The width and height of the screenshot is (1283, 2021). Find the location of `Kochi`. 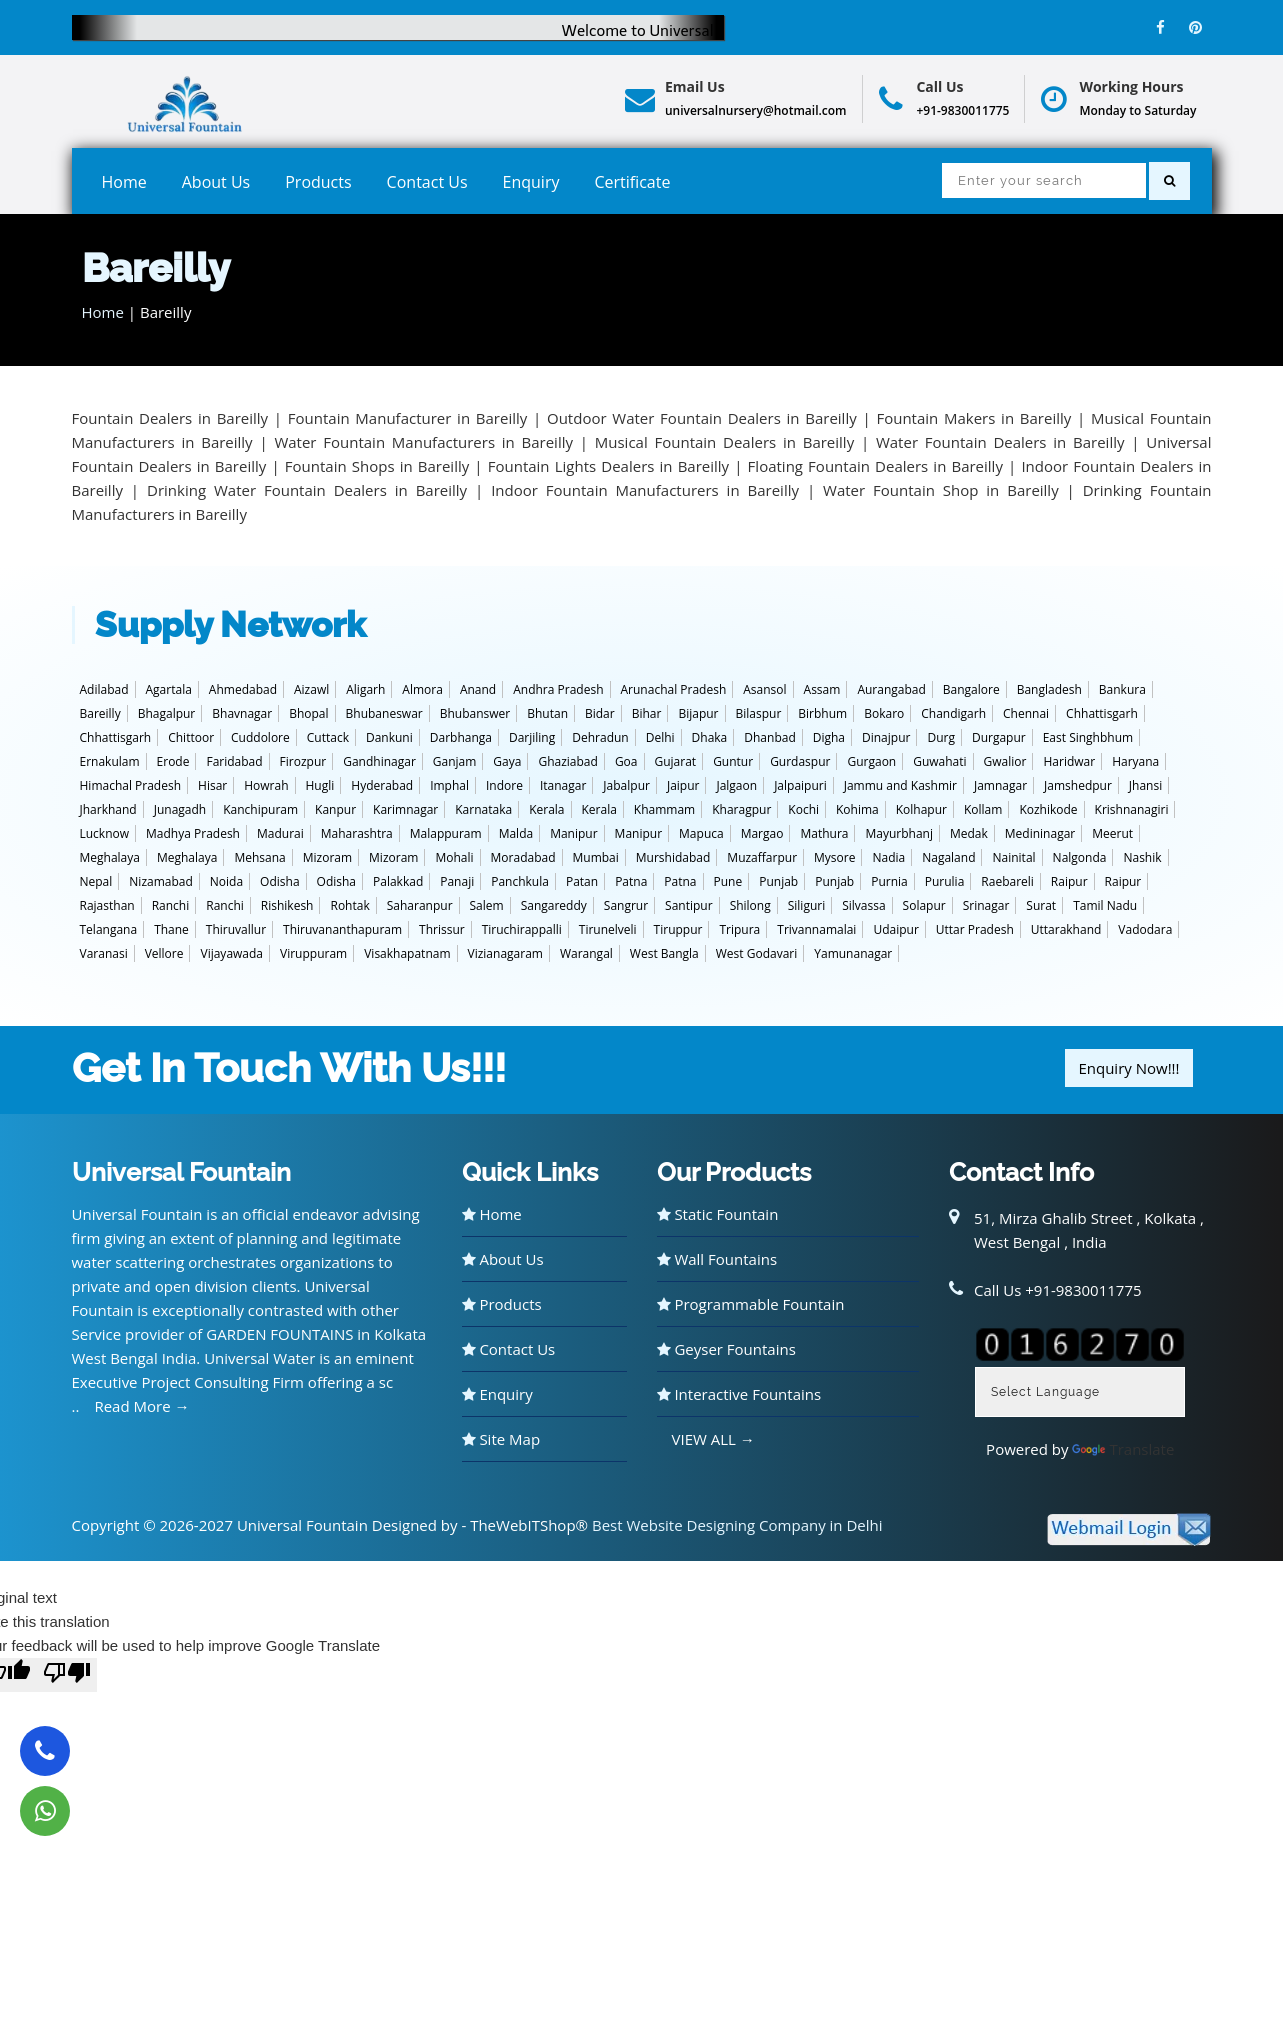

Kochi is located at coordinates (803, 809).